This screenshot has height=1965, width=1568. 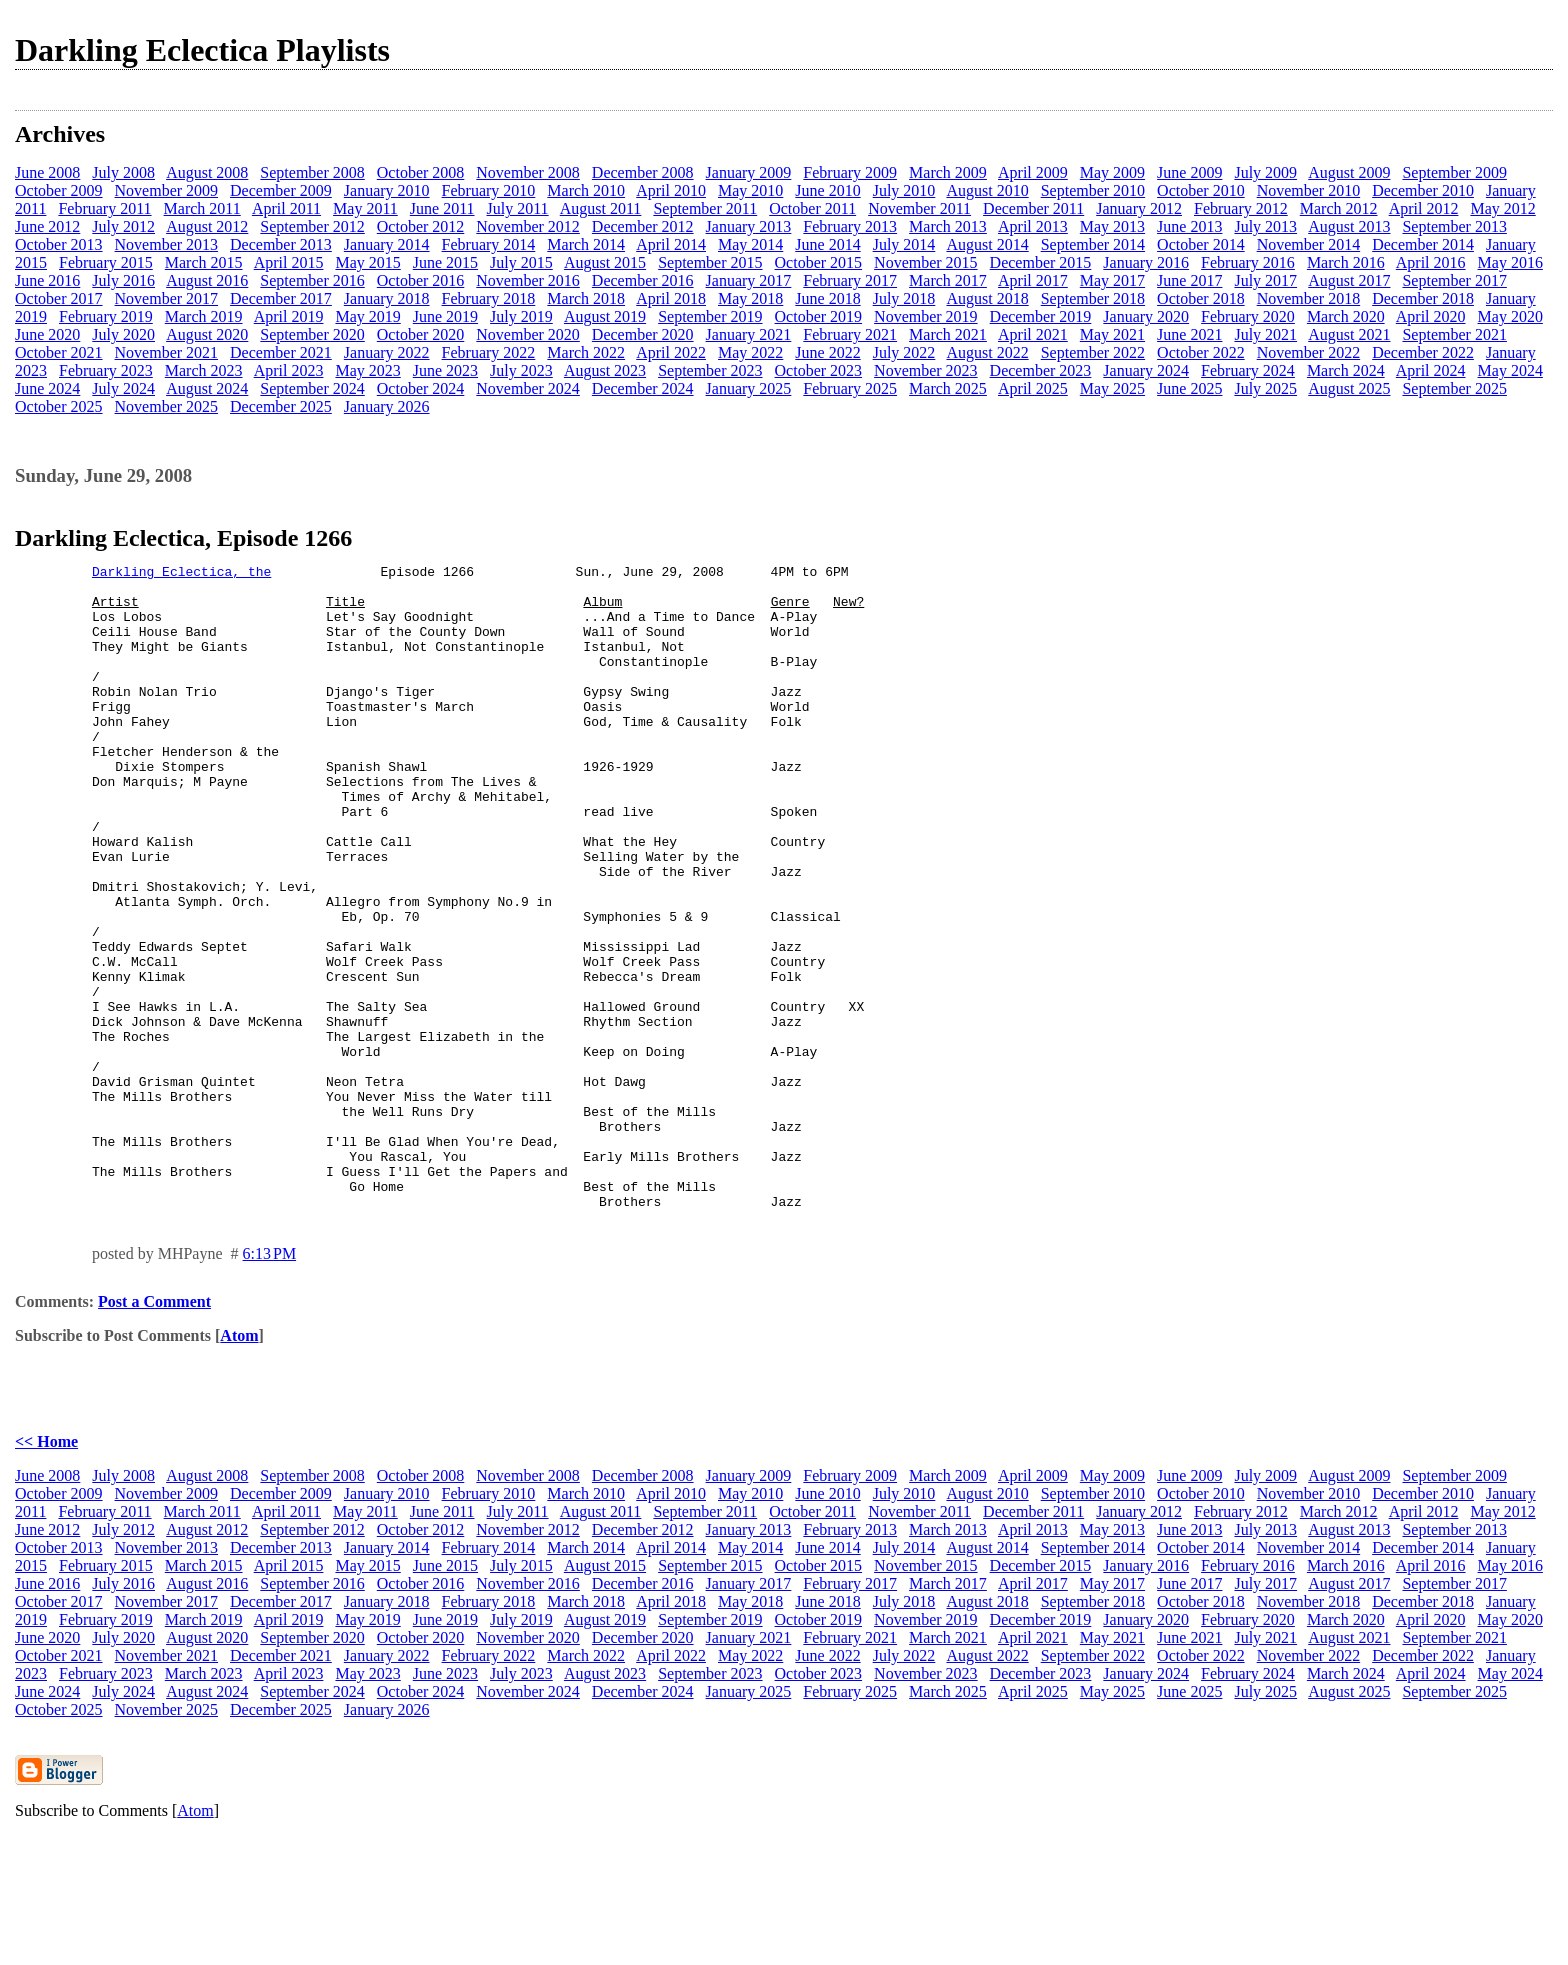 What do you see at coordinates (123, 226) in the screenshot?
I see `July 2012` at bounding box center [123, 226].